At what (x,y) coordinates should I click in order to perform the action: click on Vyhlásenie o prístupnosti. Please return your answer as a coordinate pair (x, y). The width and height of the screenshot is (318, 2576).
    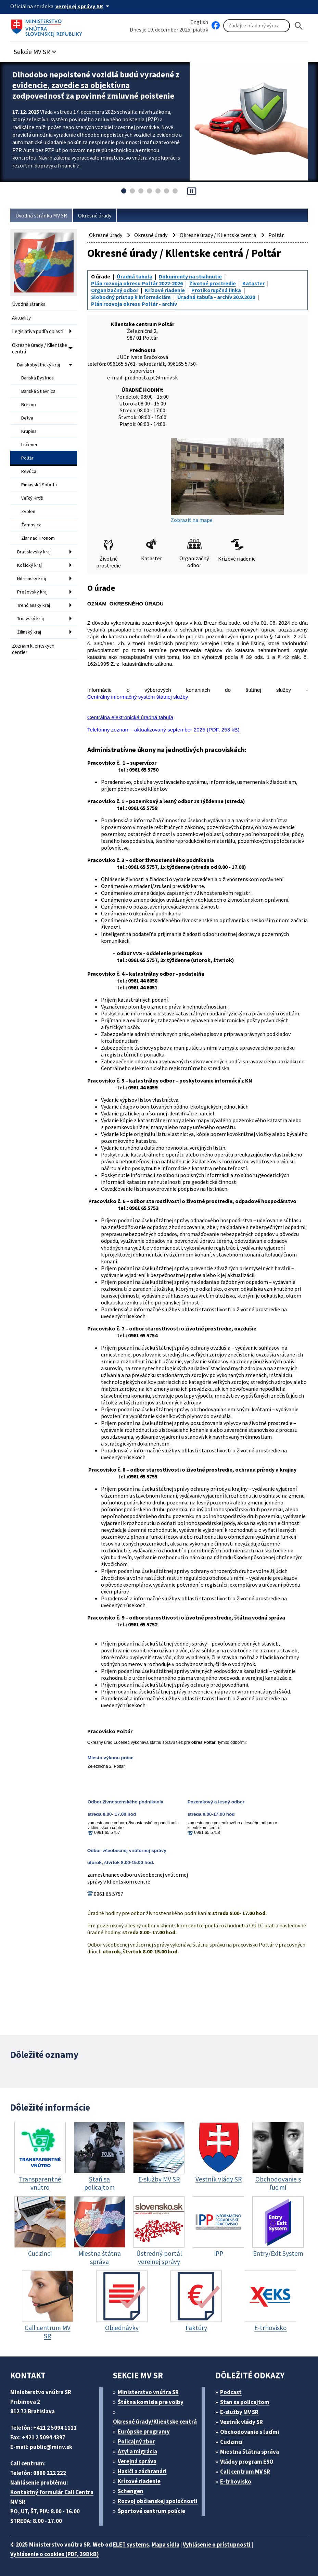
    Looking at the image, I should click on (217, 2544).